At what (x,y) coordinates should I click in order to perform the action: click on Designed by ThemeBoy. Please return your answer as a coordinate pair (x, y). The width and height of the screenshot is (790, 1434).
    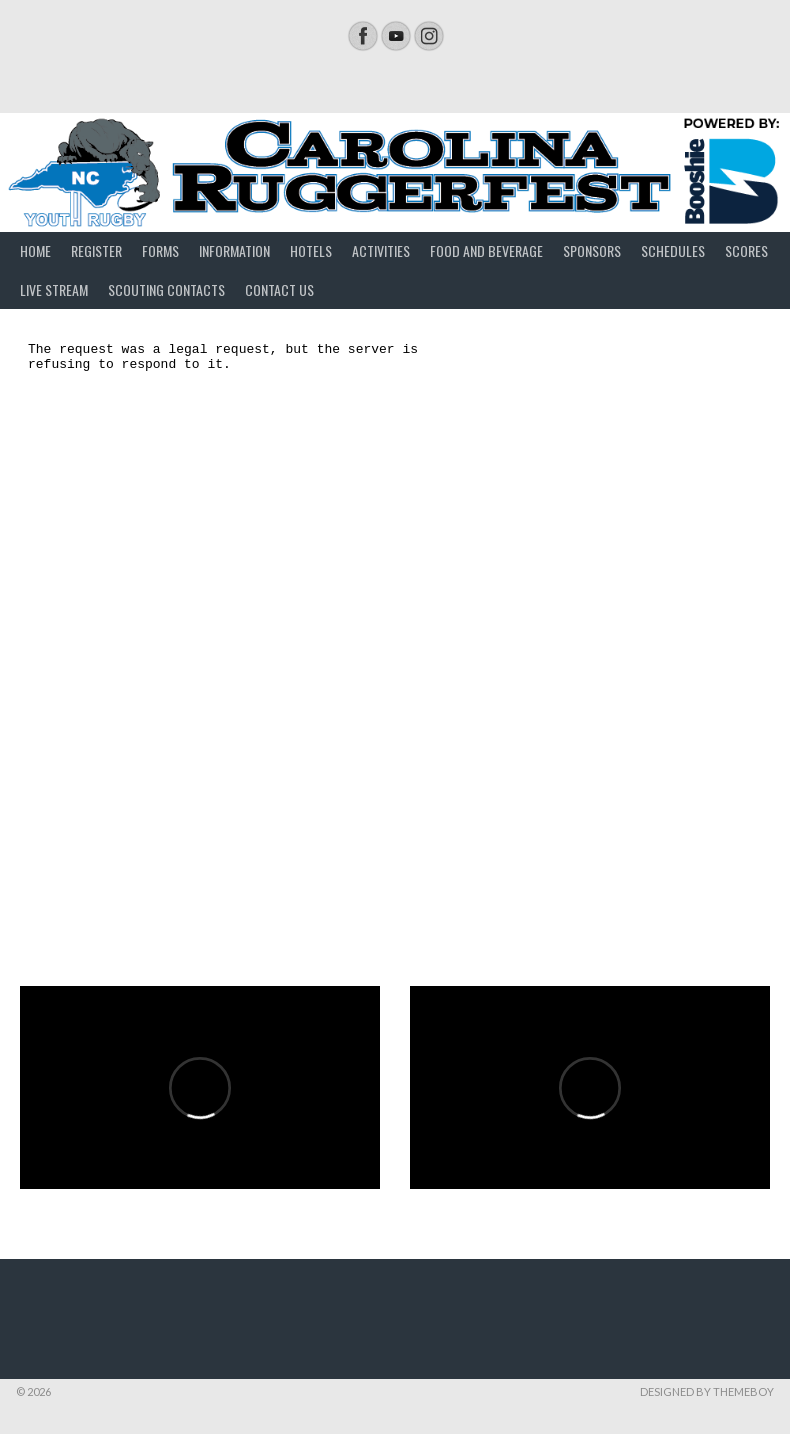
    Looking at the image, I should click on (707, 1391).